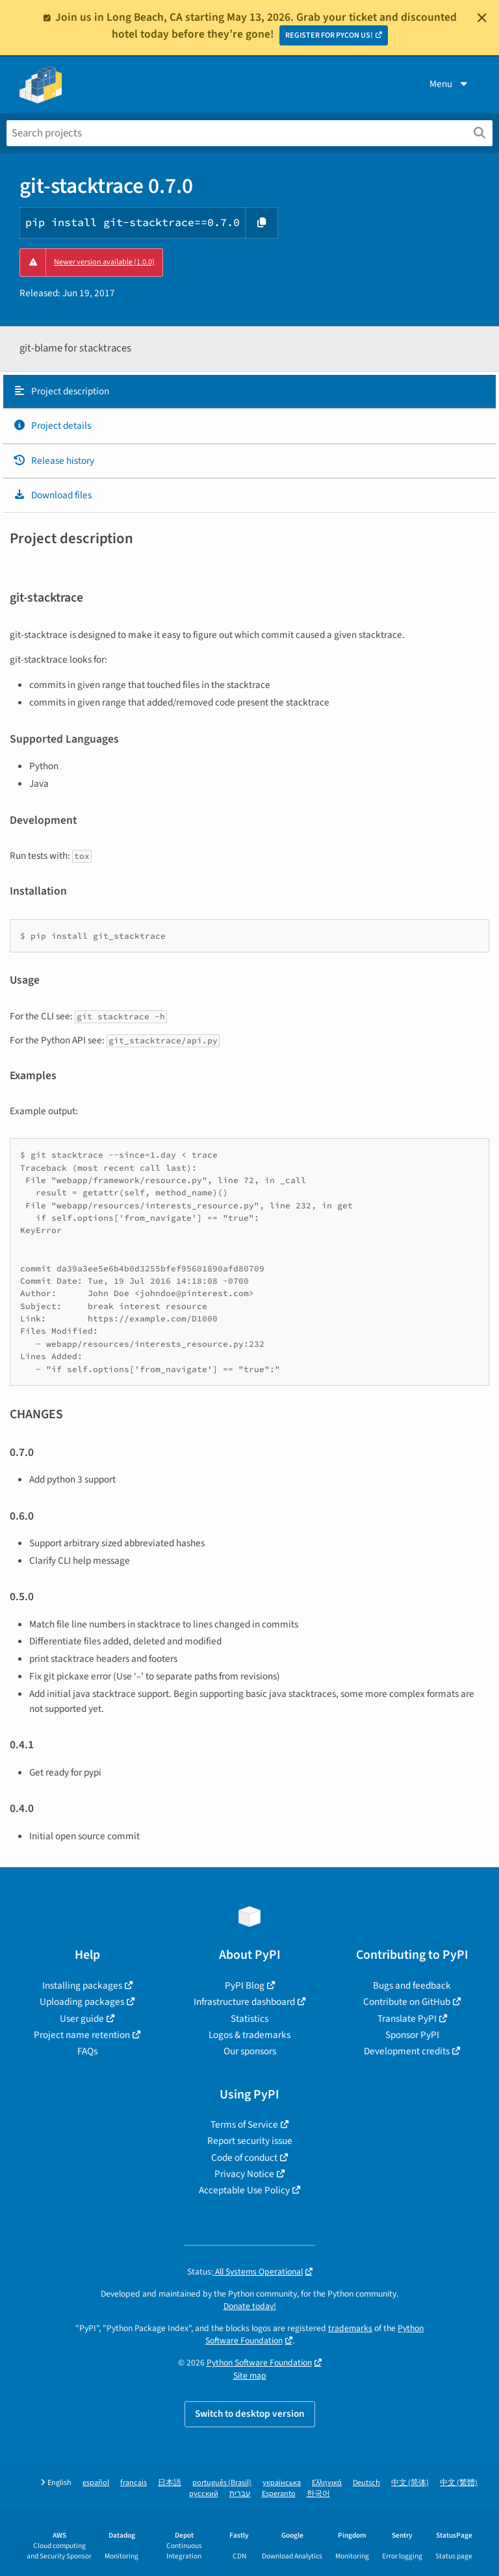 The width and height of the screenshot is (499, 2576). What do you see at coordinates (203, 2493) in the screenshot?
I see `русский` at bounding box center [203, 2493].